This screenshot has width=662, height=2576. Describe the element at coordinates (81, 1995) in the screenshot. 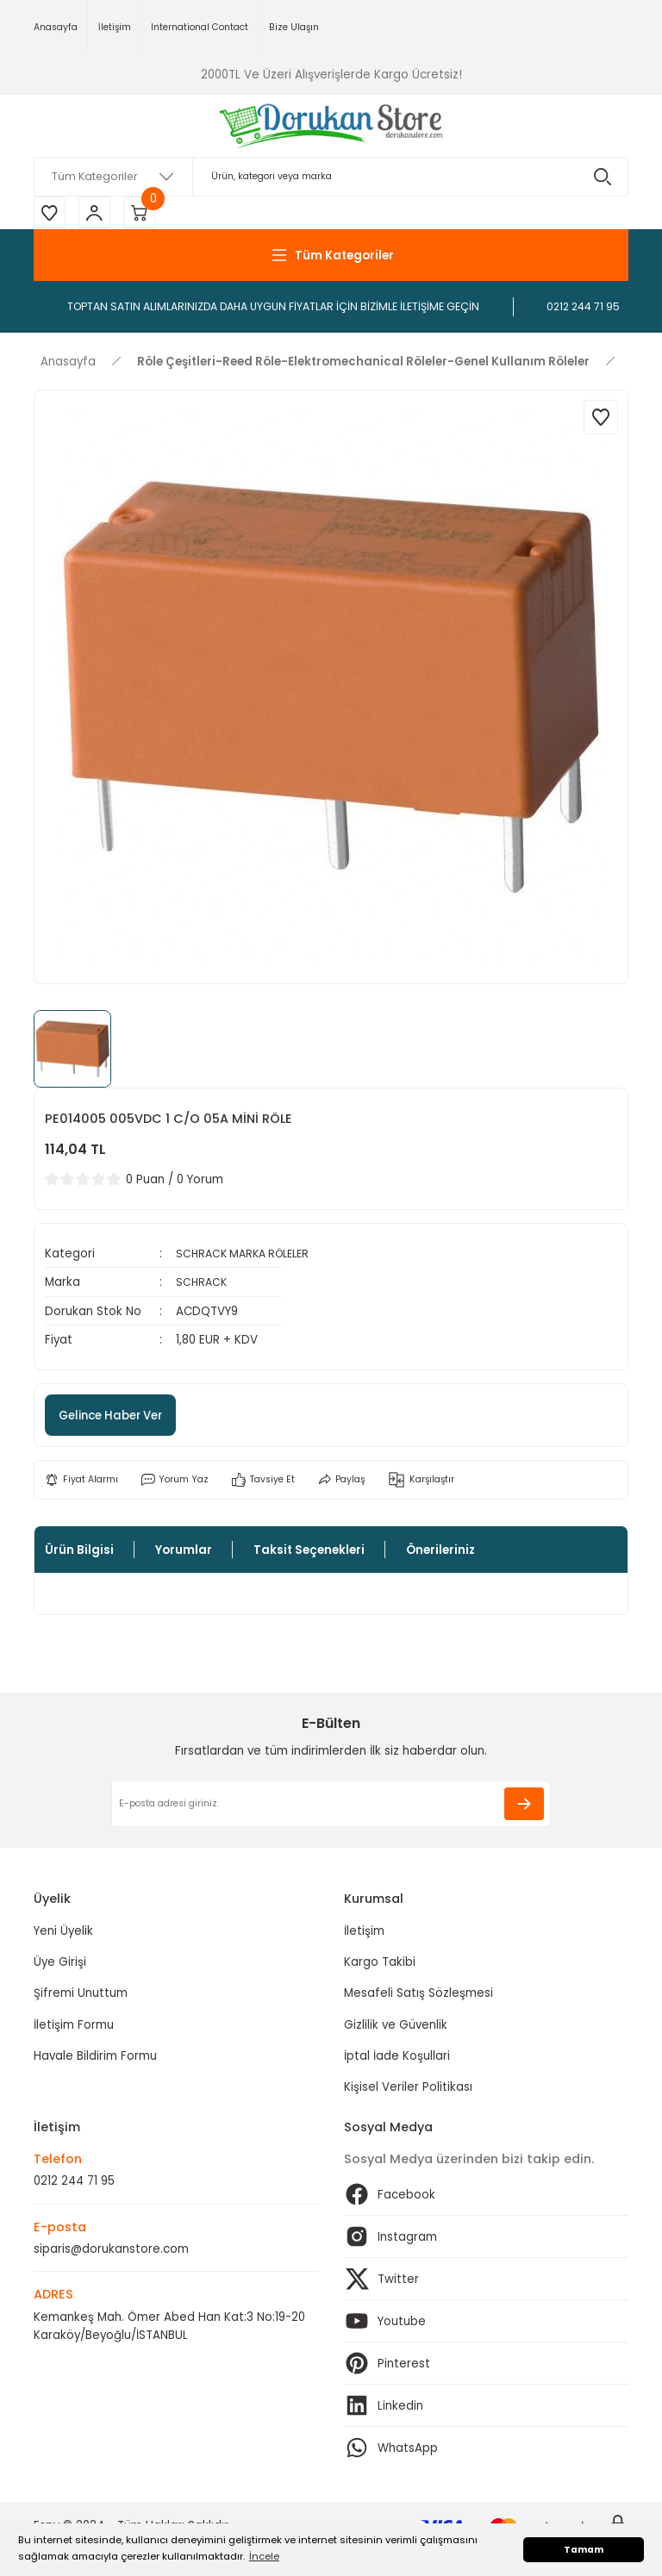

I see `Şifremi Unuttum` at that location.